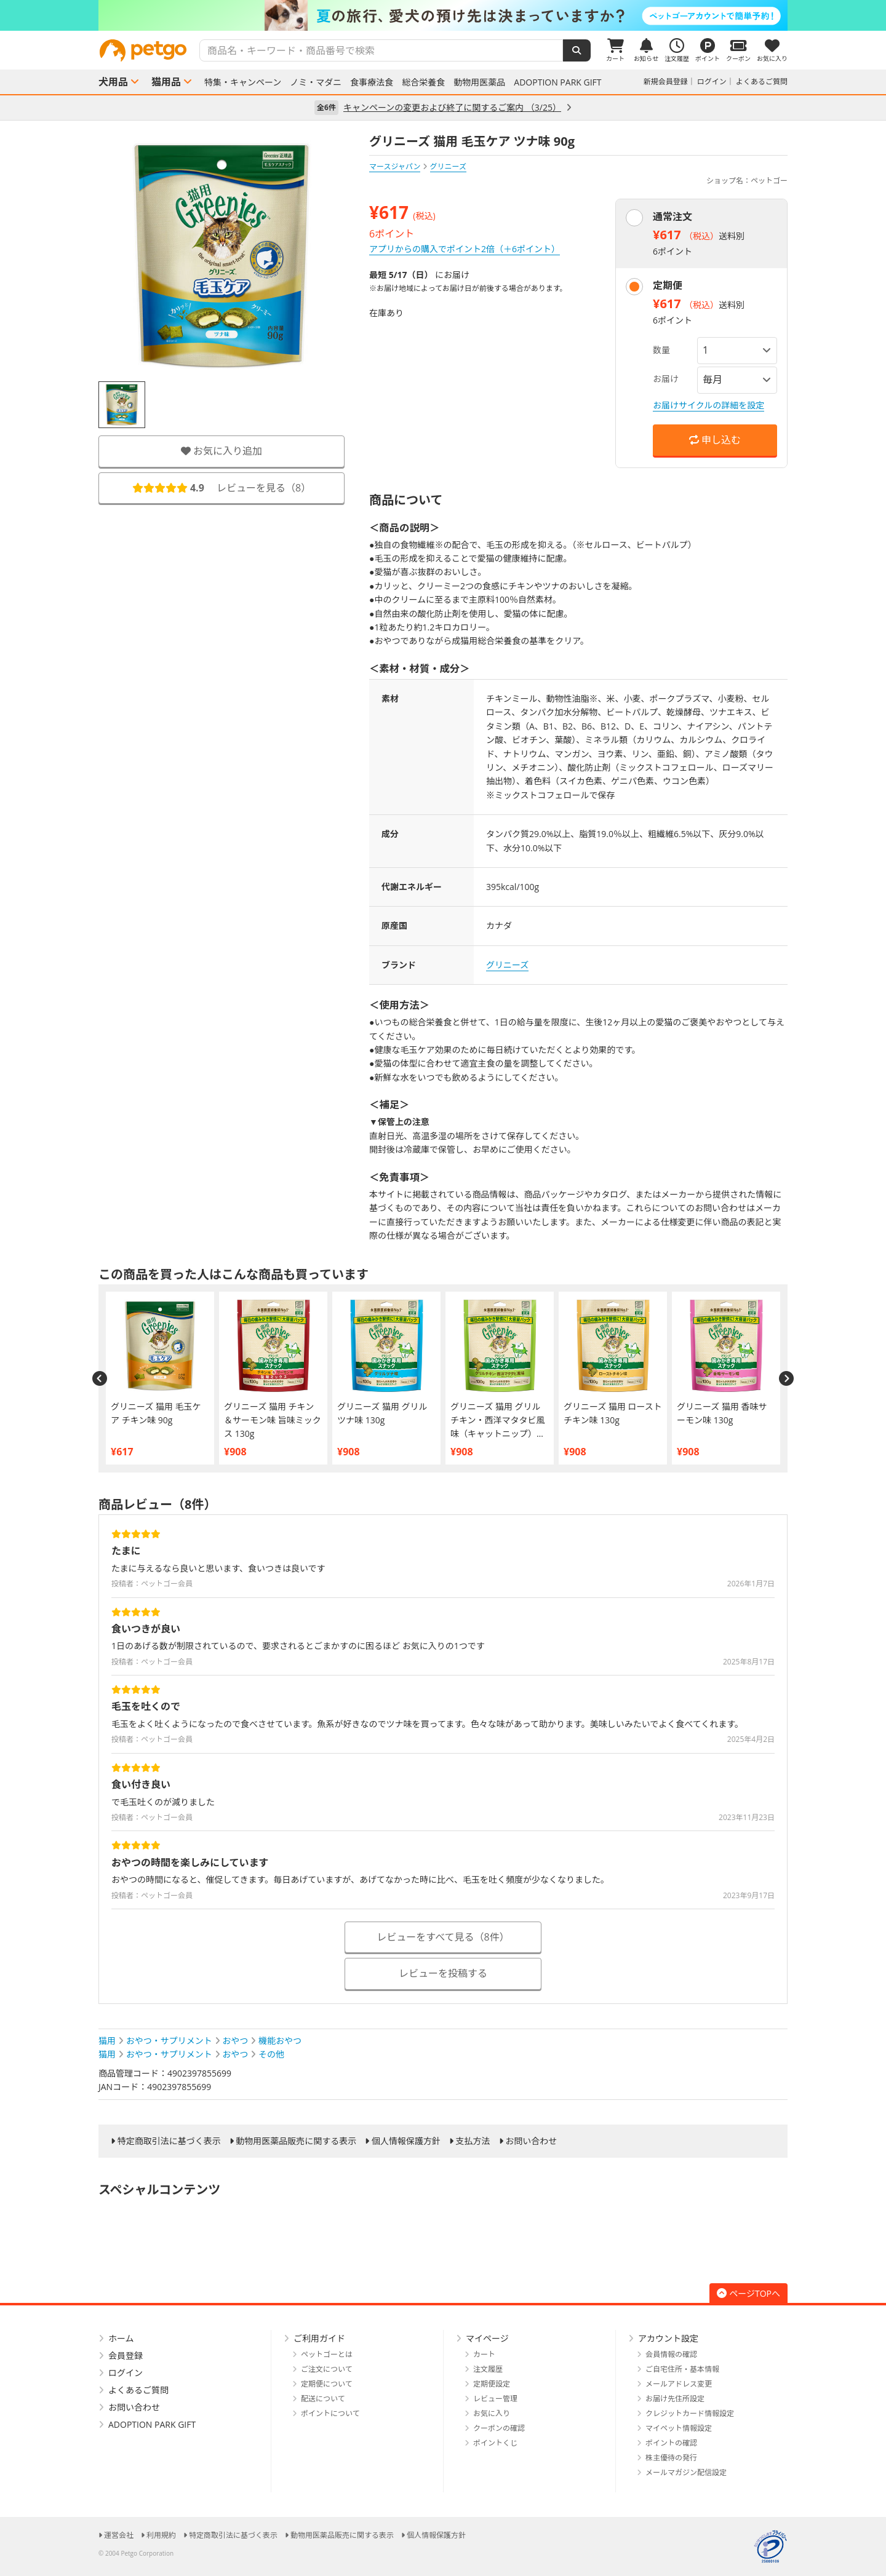  What do you see at coordinates (762, 81) in the screenshot?
I see `よくあるご質問` at bounding box center [762, 81].